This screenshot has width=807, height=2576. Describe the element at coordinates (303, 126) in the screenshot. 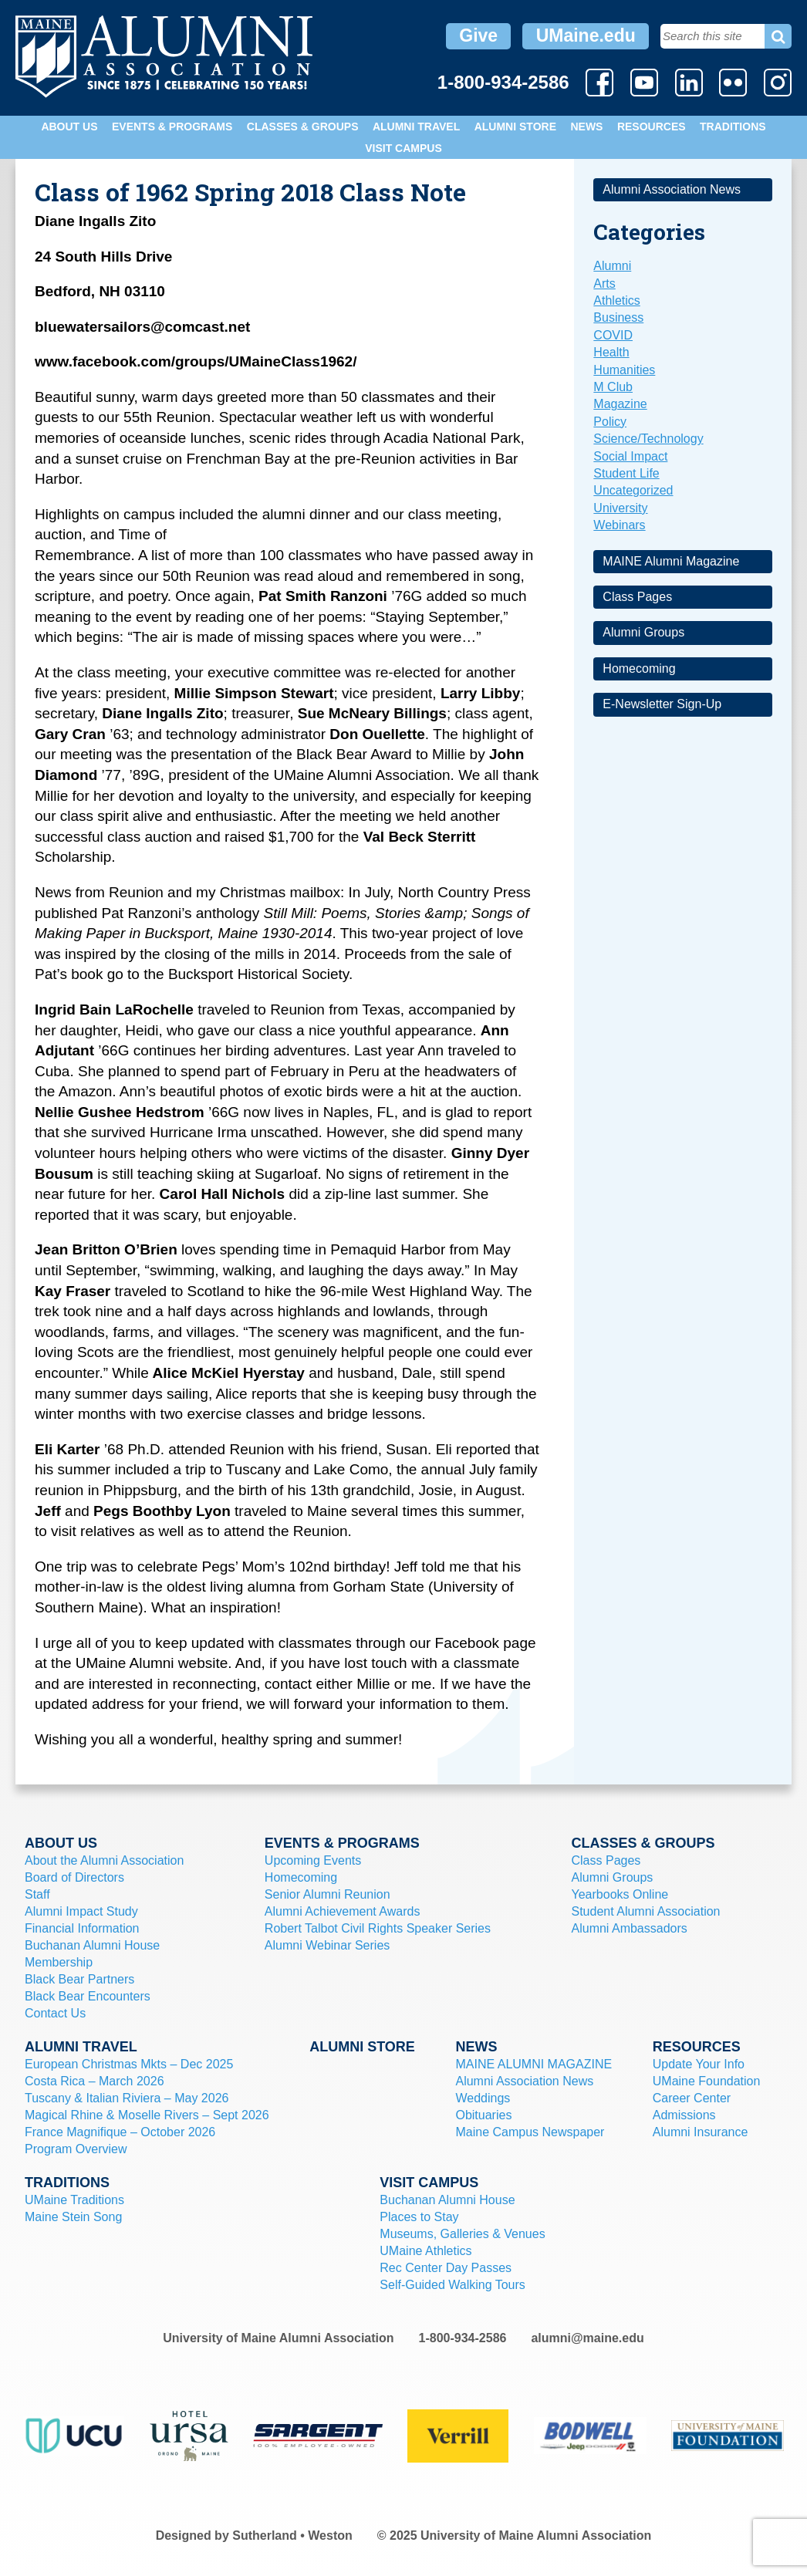

I see `Classes & Groups` at that location.